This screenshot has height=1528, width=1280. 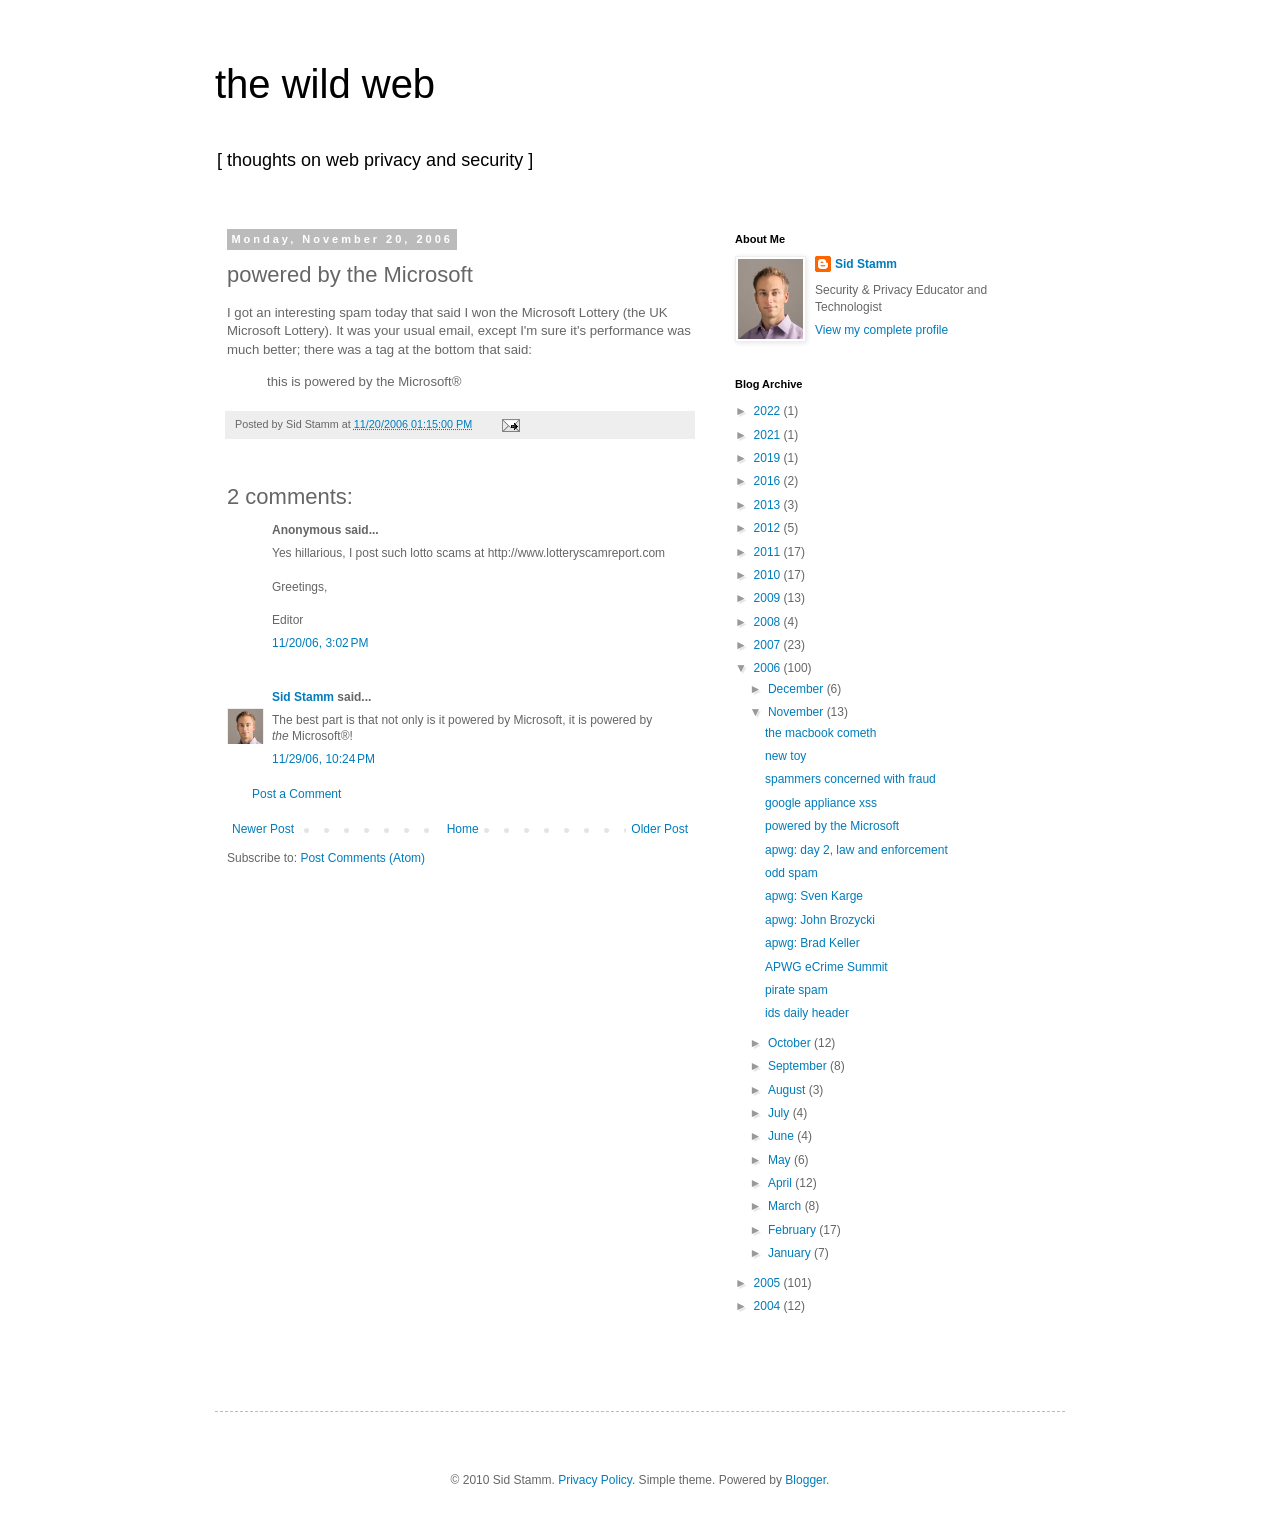 I want to click on January, so click(x=791, y=1253).